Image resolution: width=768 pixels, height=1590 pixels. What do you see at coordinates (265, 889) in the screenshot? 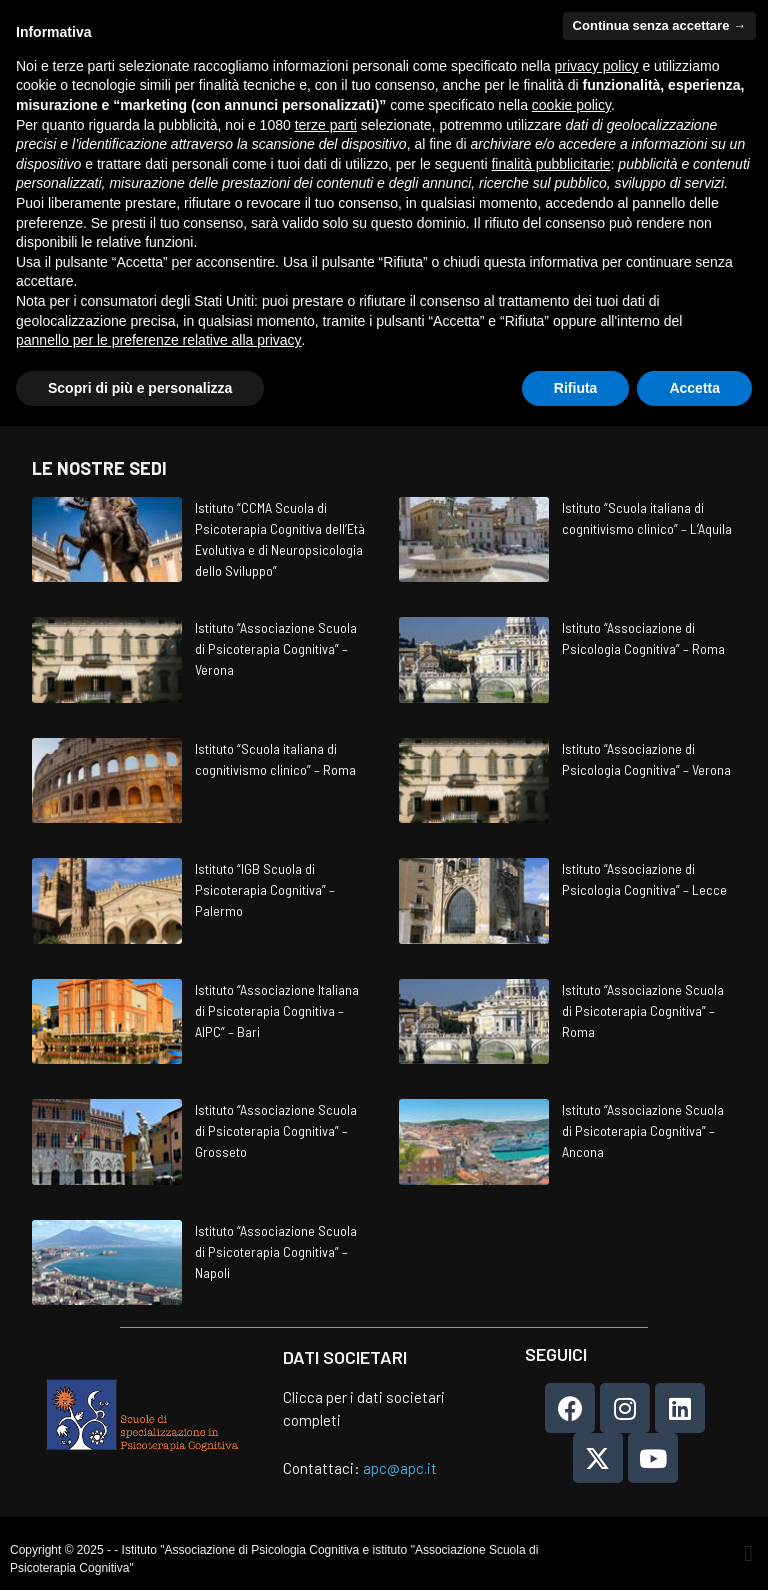
I see `Istituto “IGB Scuola di Psicoterapia Cognitiva” – Palermo` at bounding box center [265, 889].